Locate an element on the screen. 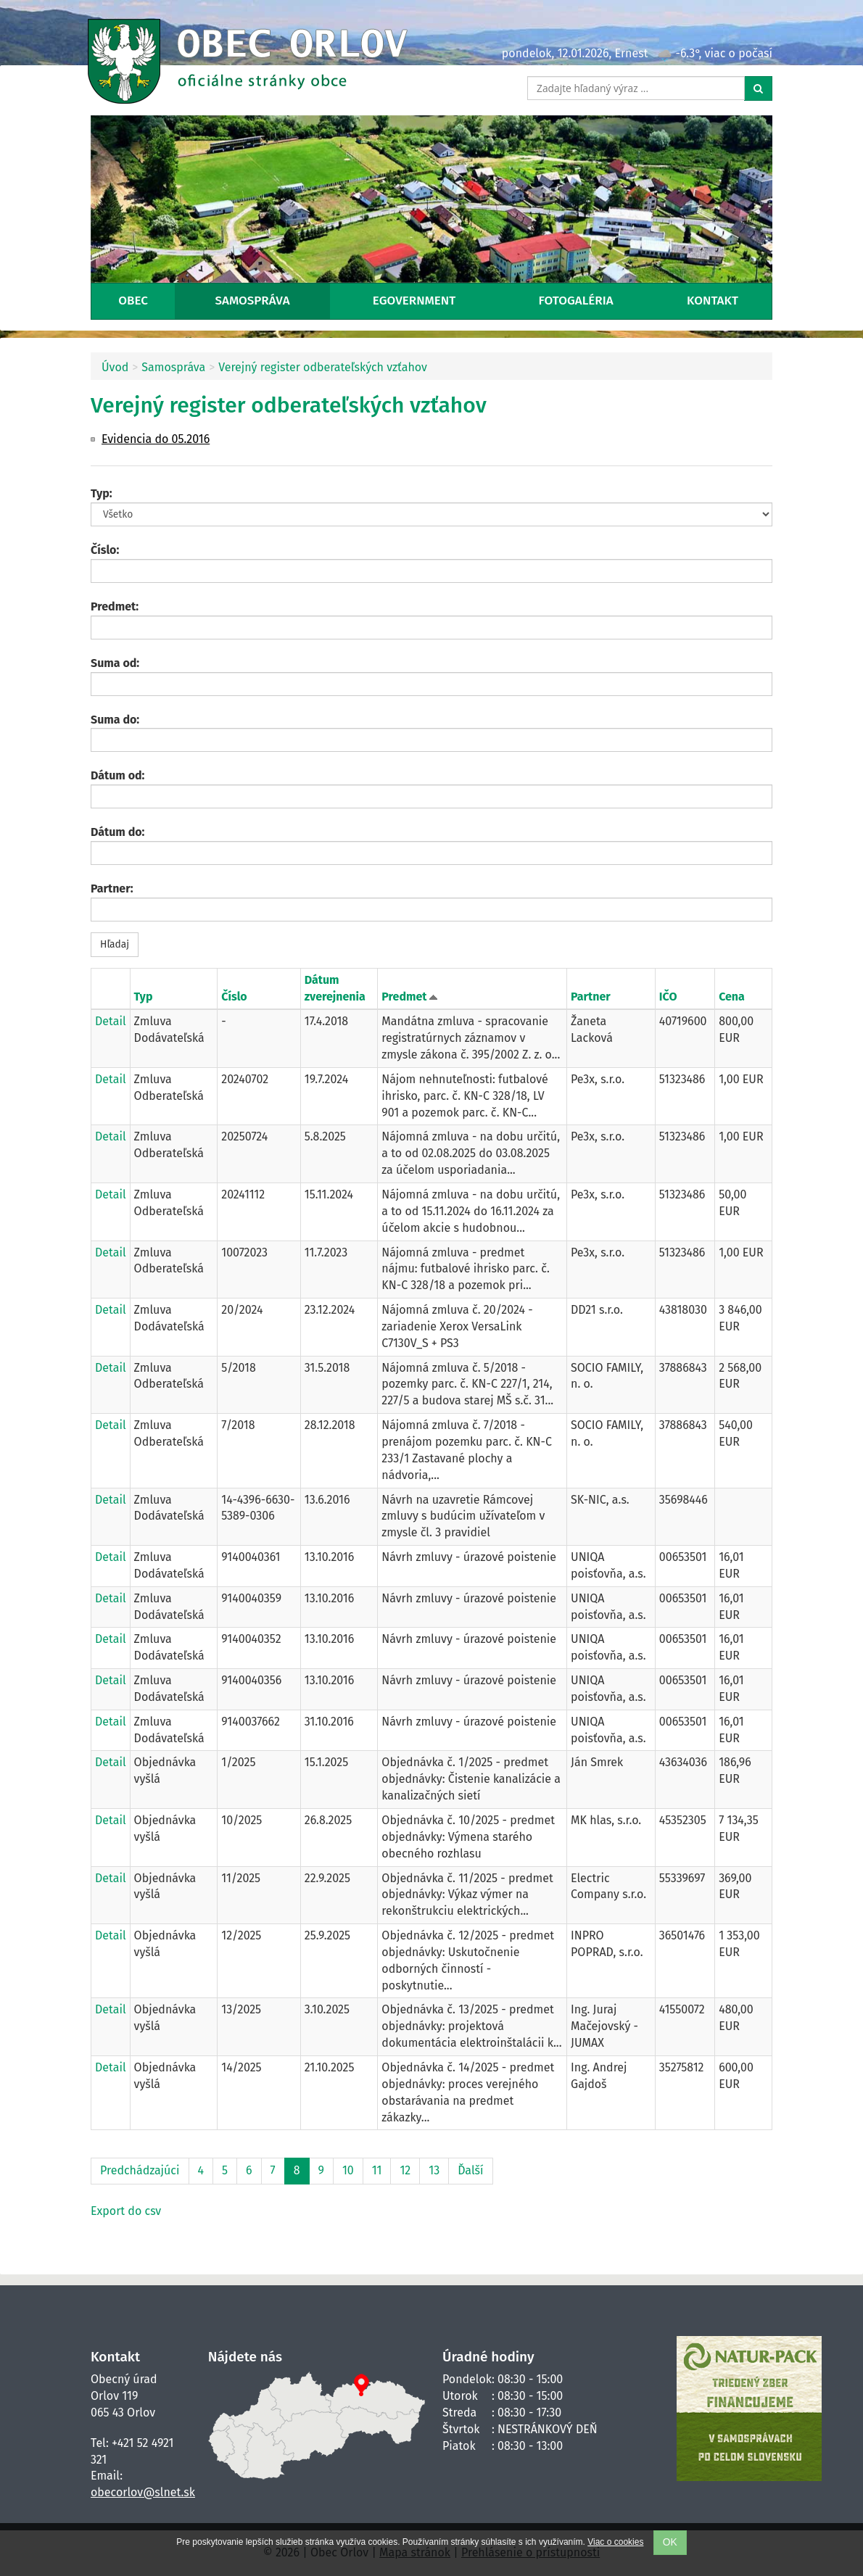  Predmet is located at coordinates (405, 996).